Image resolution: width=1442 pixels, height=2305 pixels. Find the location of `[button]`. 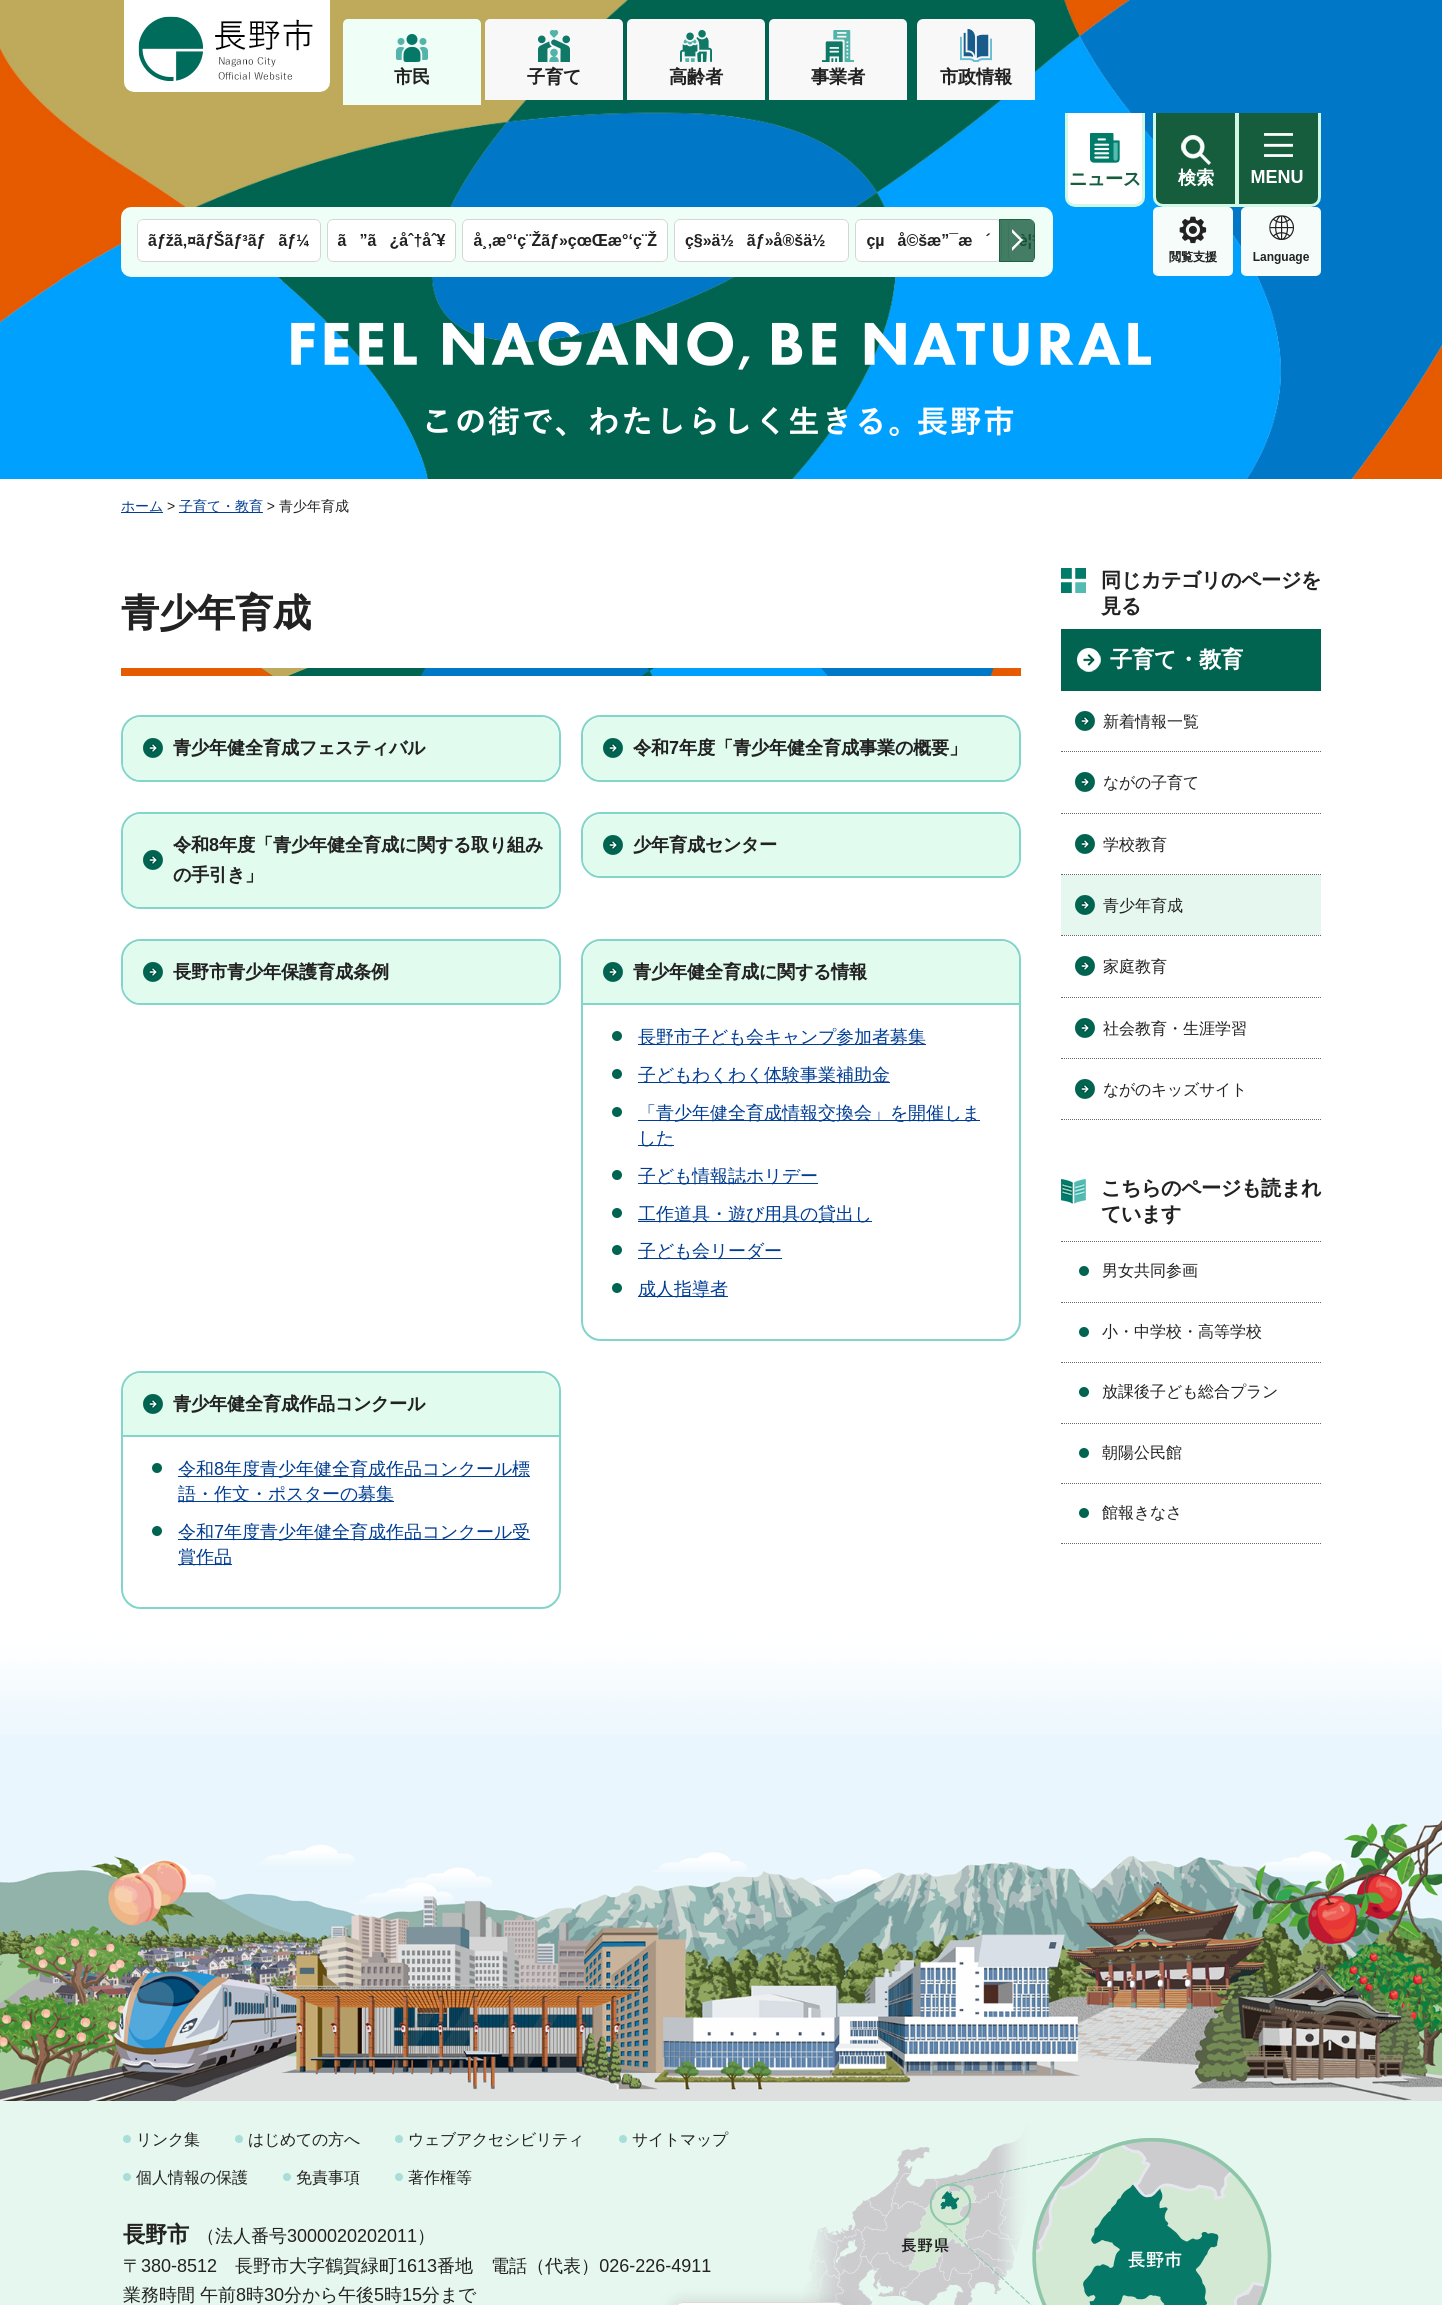

[button] is located at coordinates (1195, 47).